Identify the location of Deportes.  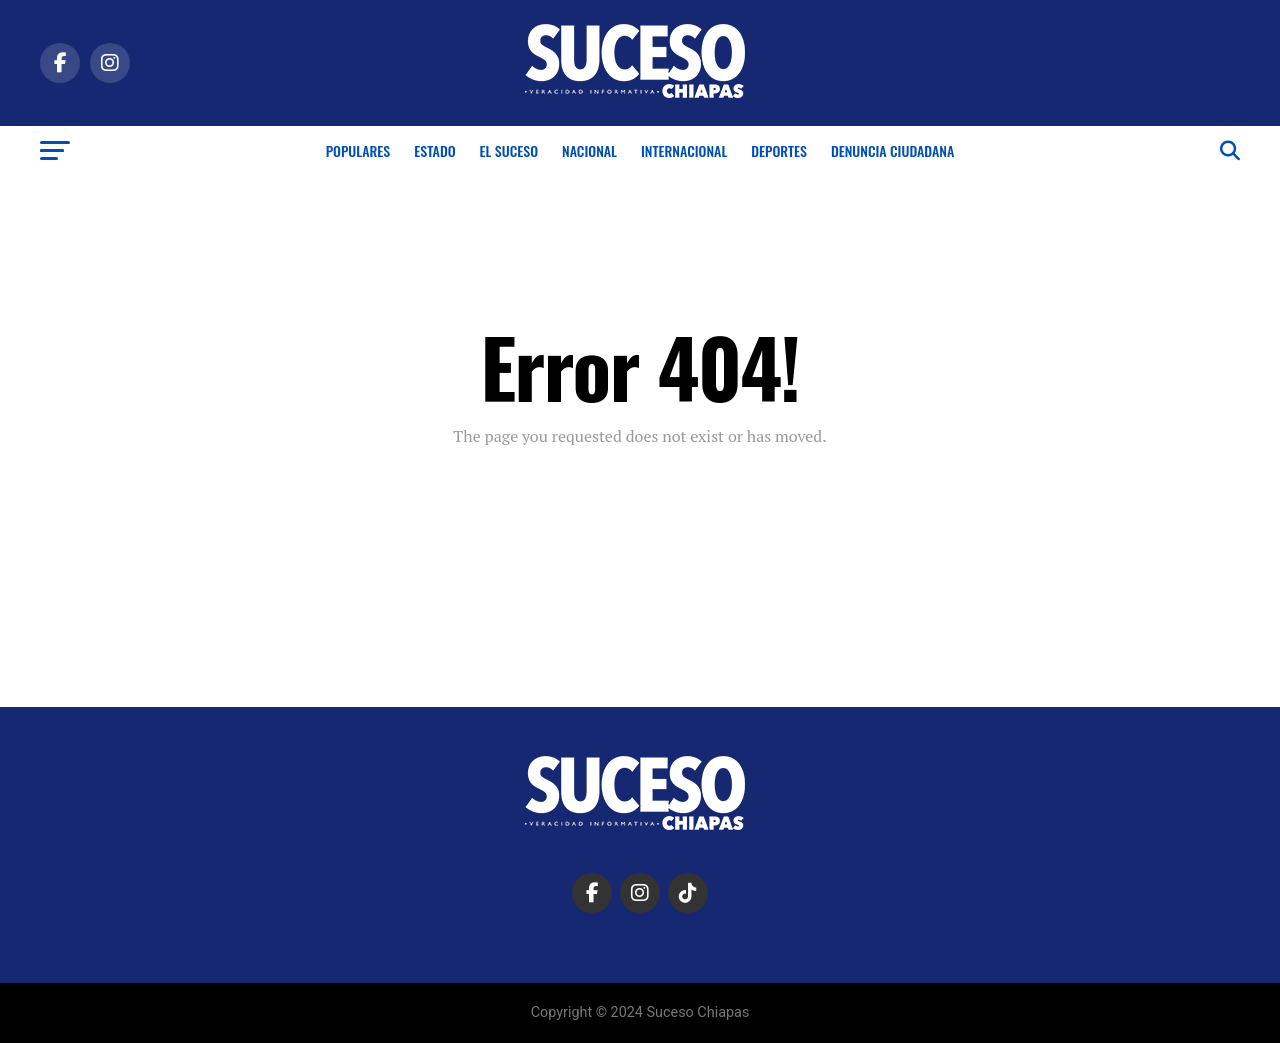
(779, 150).